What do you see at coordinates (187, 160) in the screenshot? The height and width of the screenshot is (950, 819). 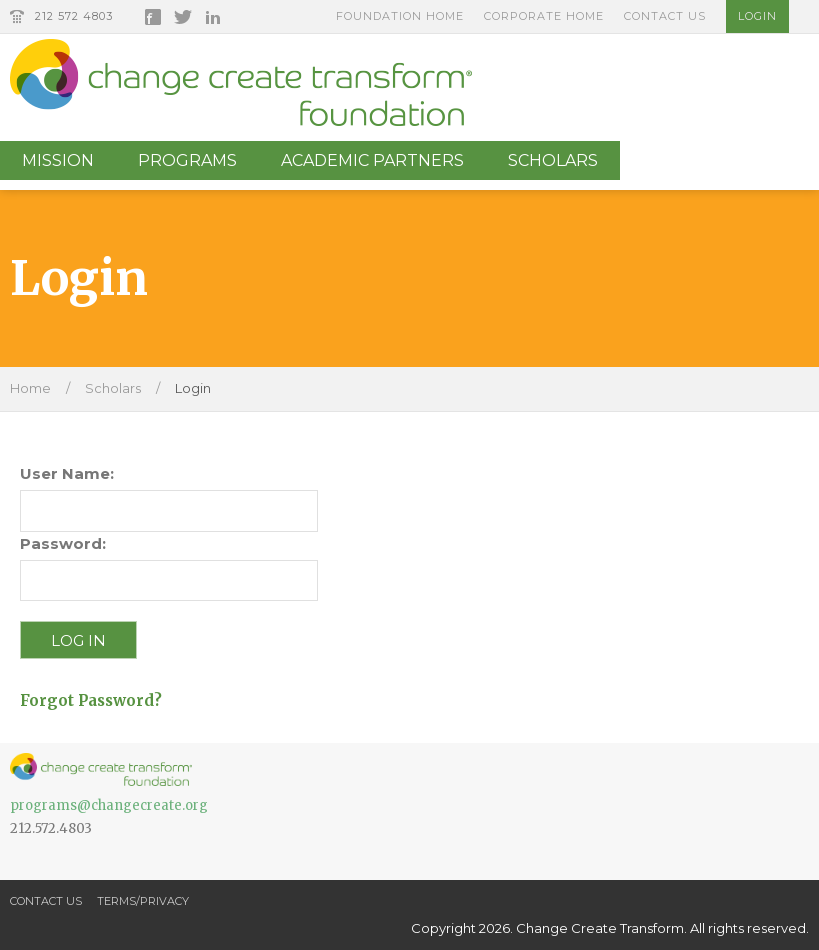 I see `Programs` at bounding box center [187, 160].